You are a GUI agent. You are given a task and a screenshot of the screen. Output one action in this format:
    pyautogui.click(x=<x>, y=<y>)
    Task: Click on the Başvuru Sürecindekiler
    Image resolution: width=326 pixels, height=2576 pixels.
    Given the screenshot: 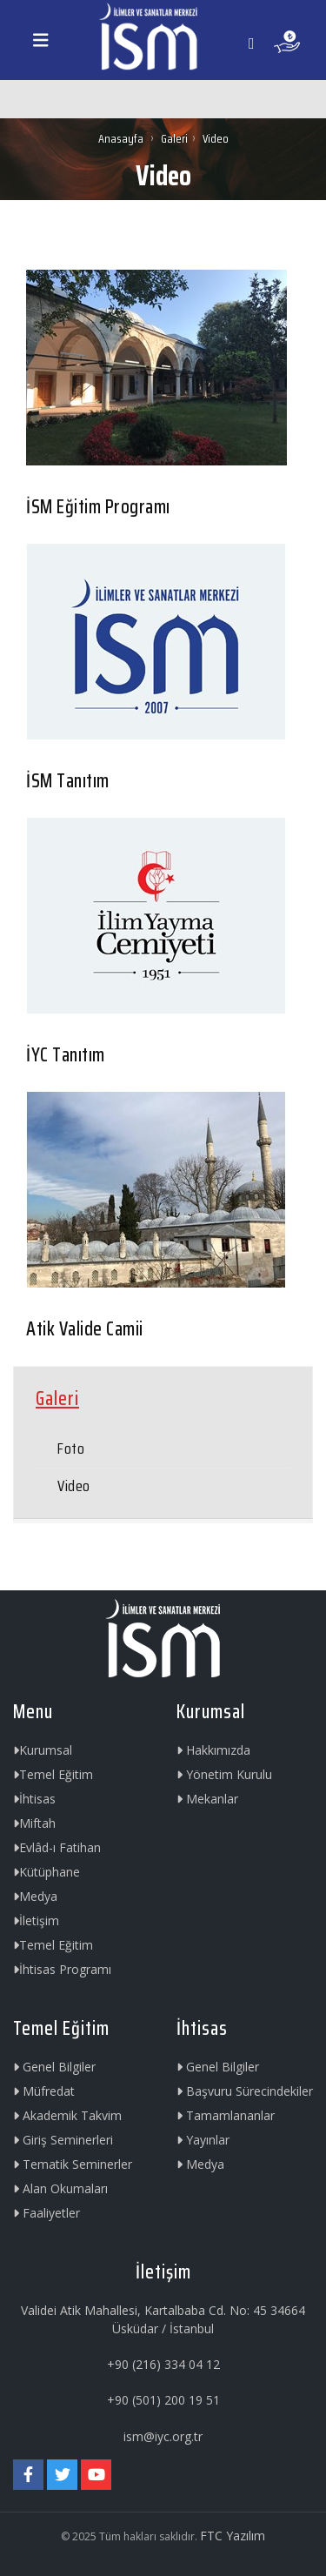 What is the action you would take?
    pyautogui.click(x=244, y=2091)
    